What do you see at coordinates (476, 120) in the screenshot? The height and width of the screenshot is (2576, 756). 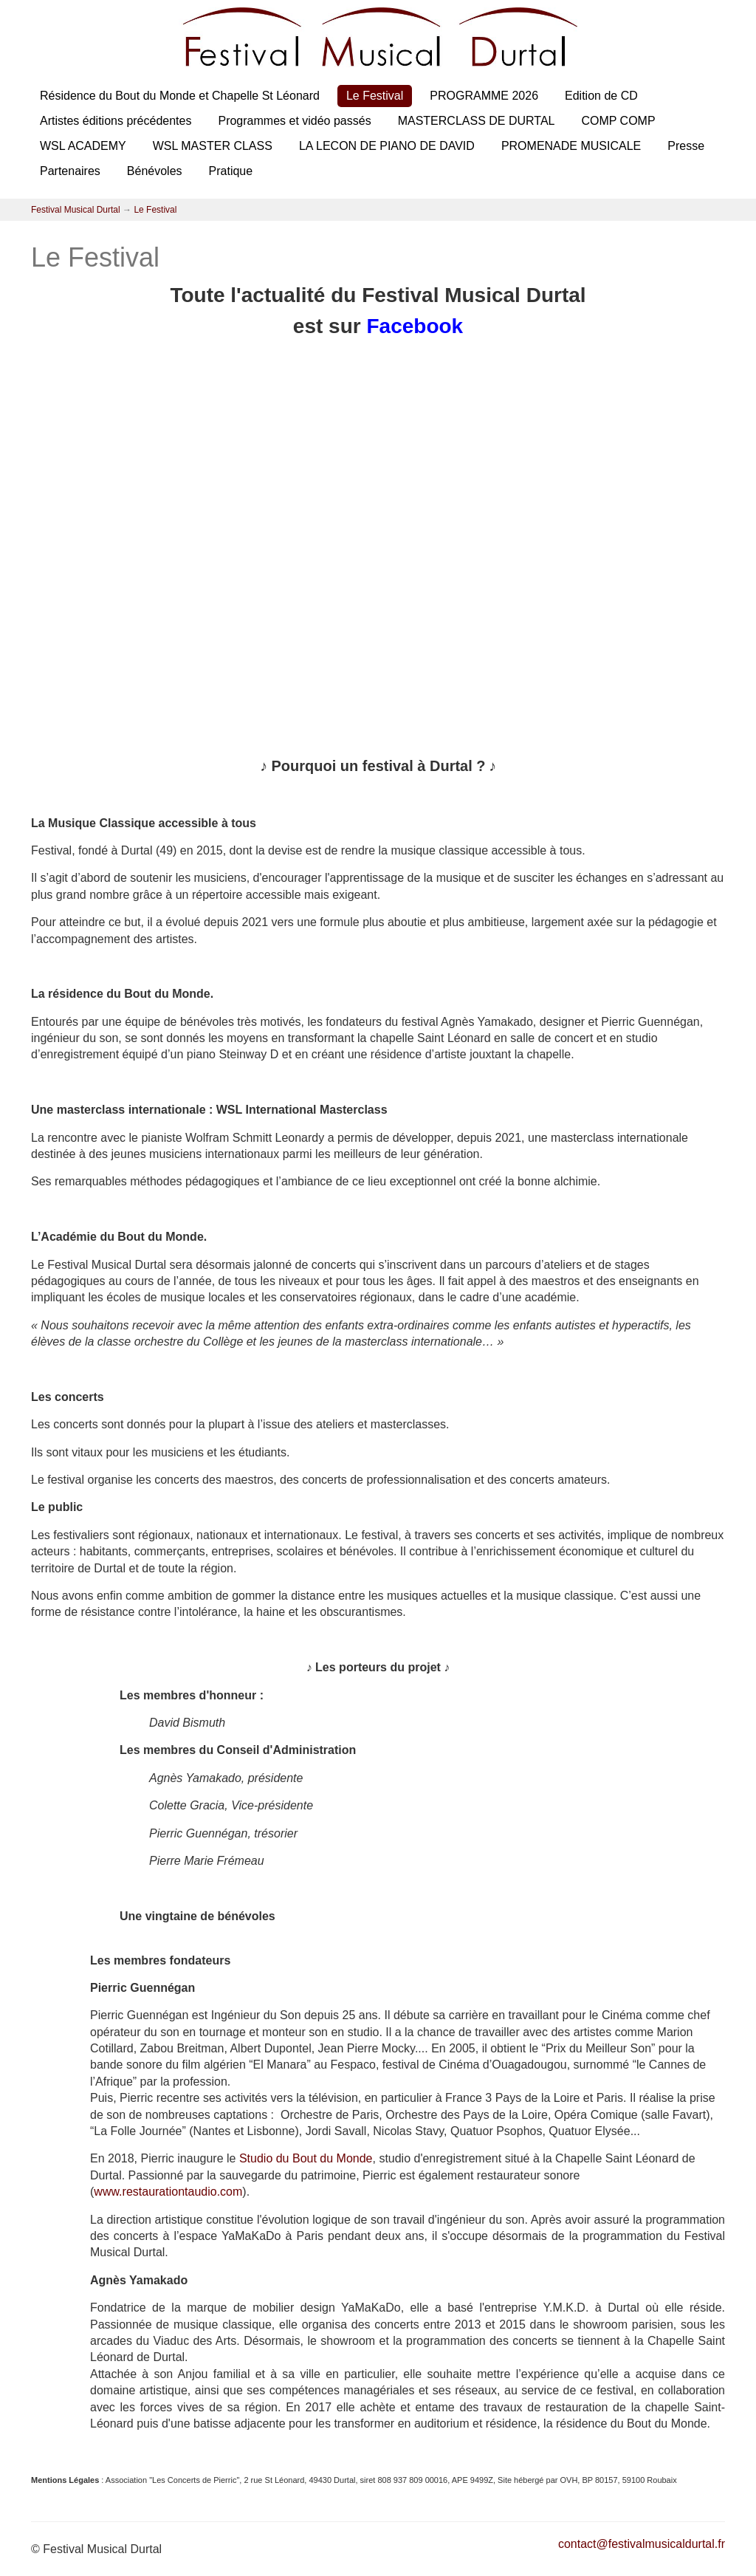 I see `MASTERCLASS DE DURTAL` at bounding box center [476, 120].